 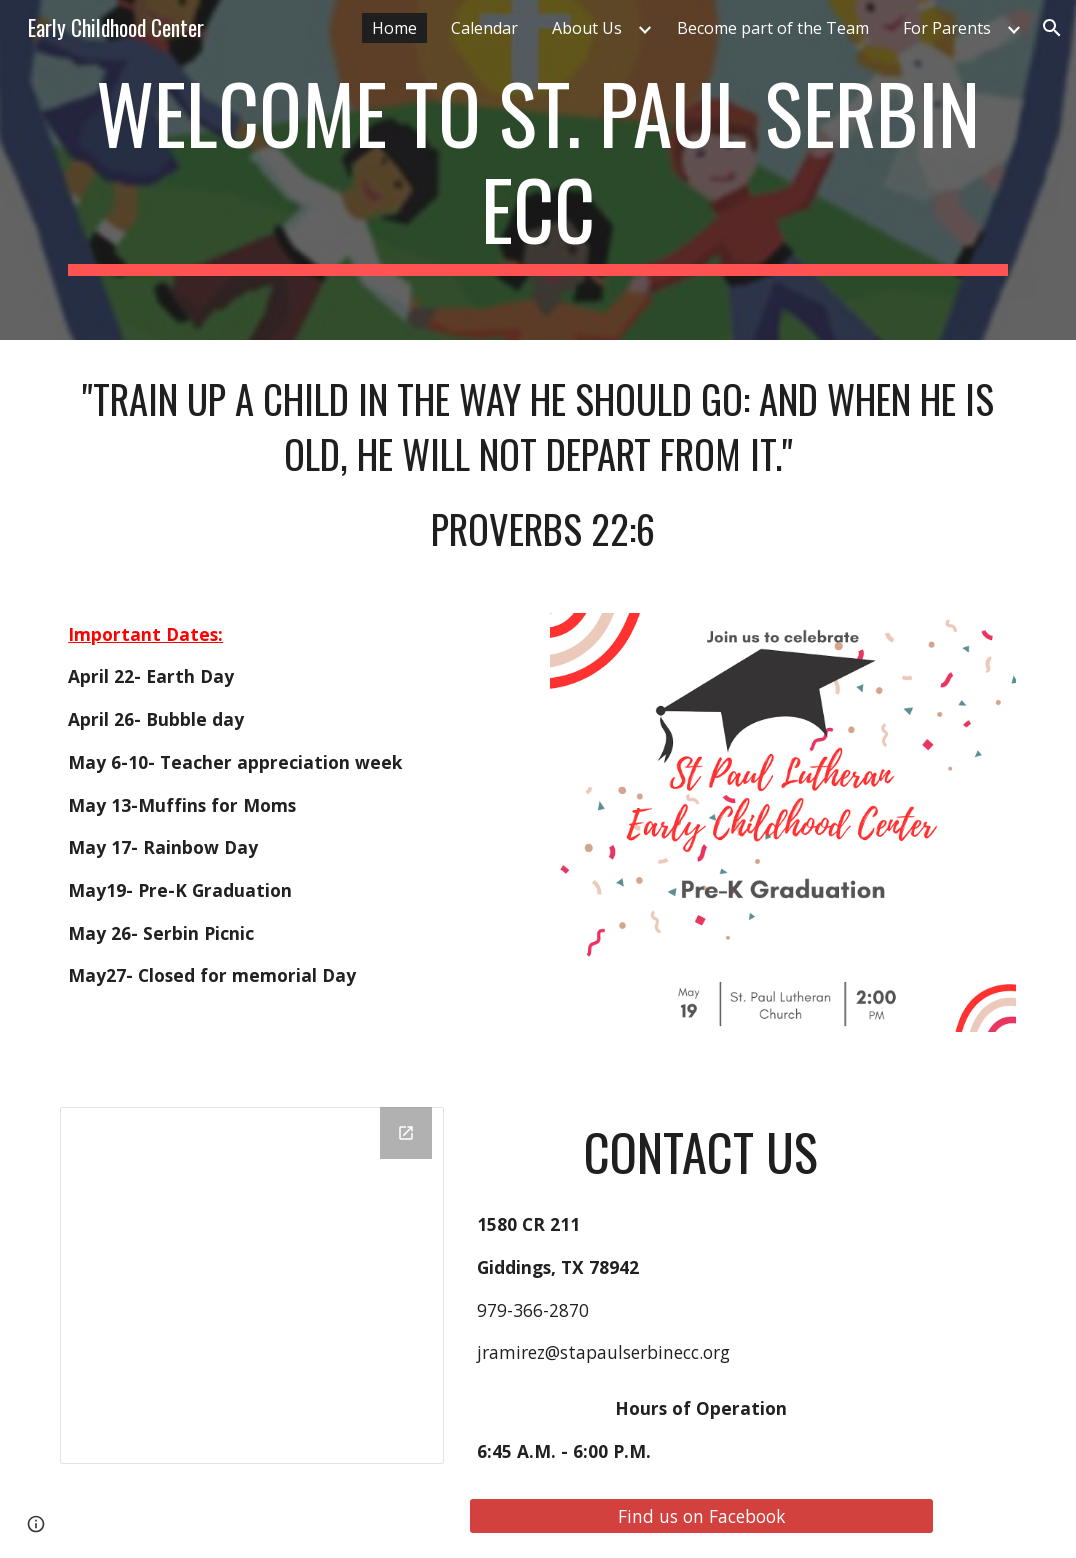 I want to click on Become part of the Team [link], so click(x=773, y=28).